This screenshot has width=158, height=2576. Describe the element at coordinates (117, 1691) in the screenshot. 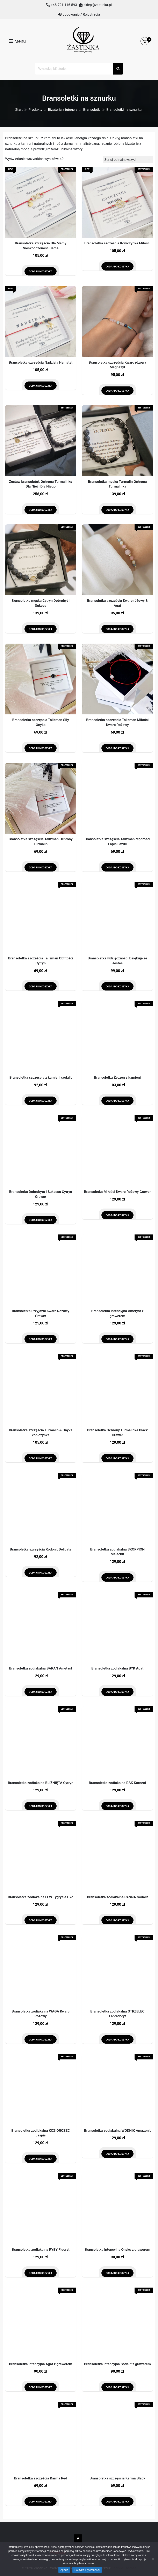

I see `Dodaj do koszyka [Dodaj do koszyka: „Bransoletka zodiakalna BYK Agat”]` at that location.